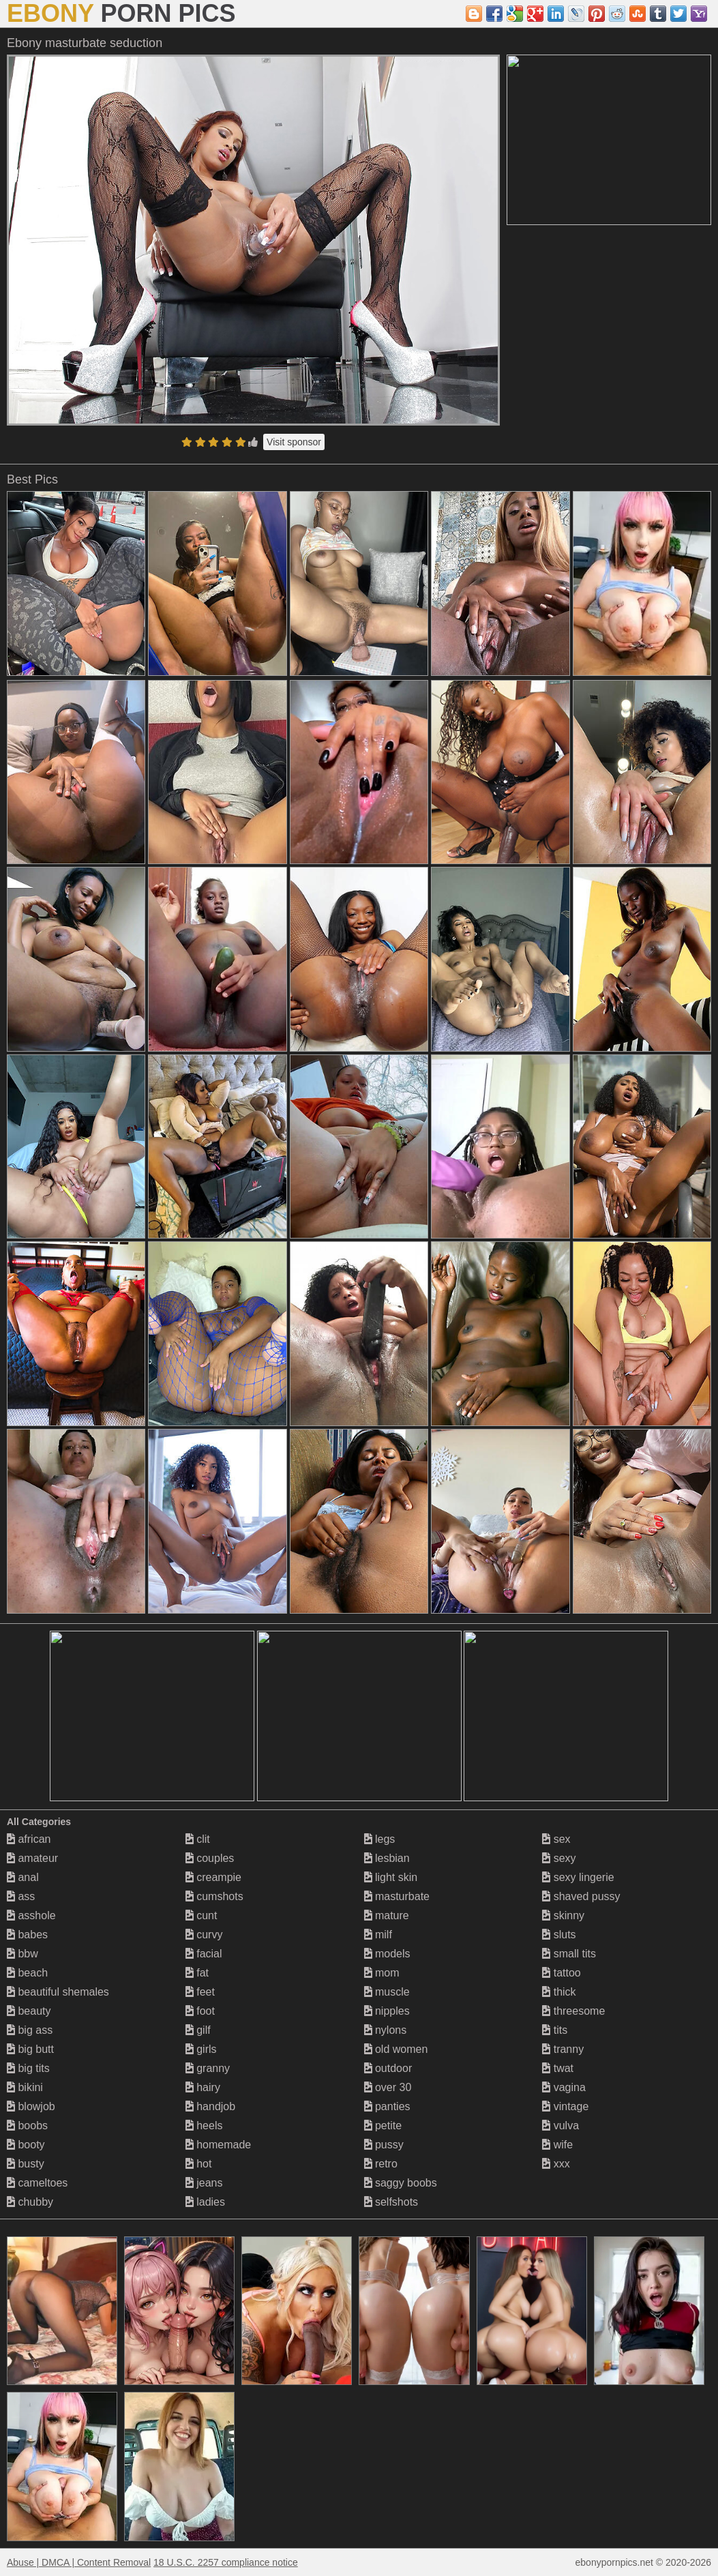 Image resolution: width=718 pixels, height=2576 pixels. I want to click on girls, so click(201, 2049).